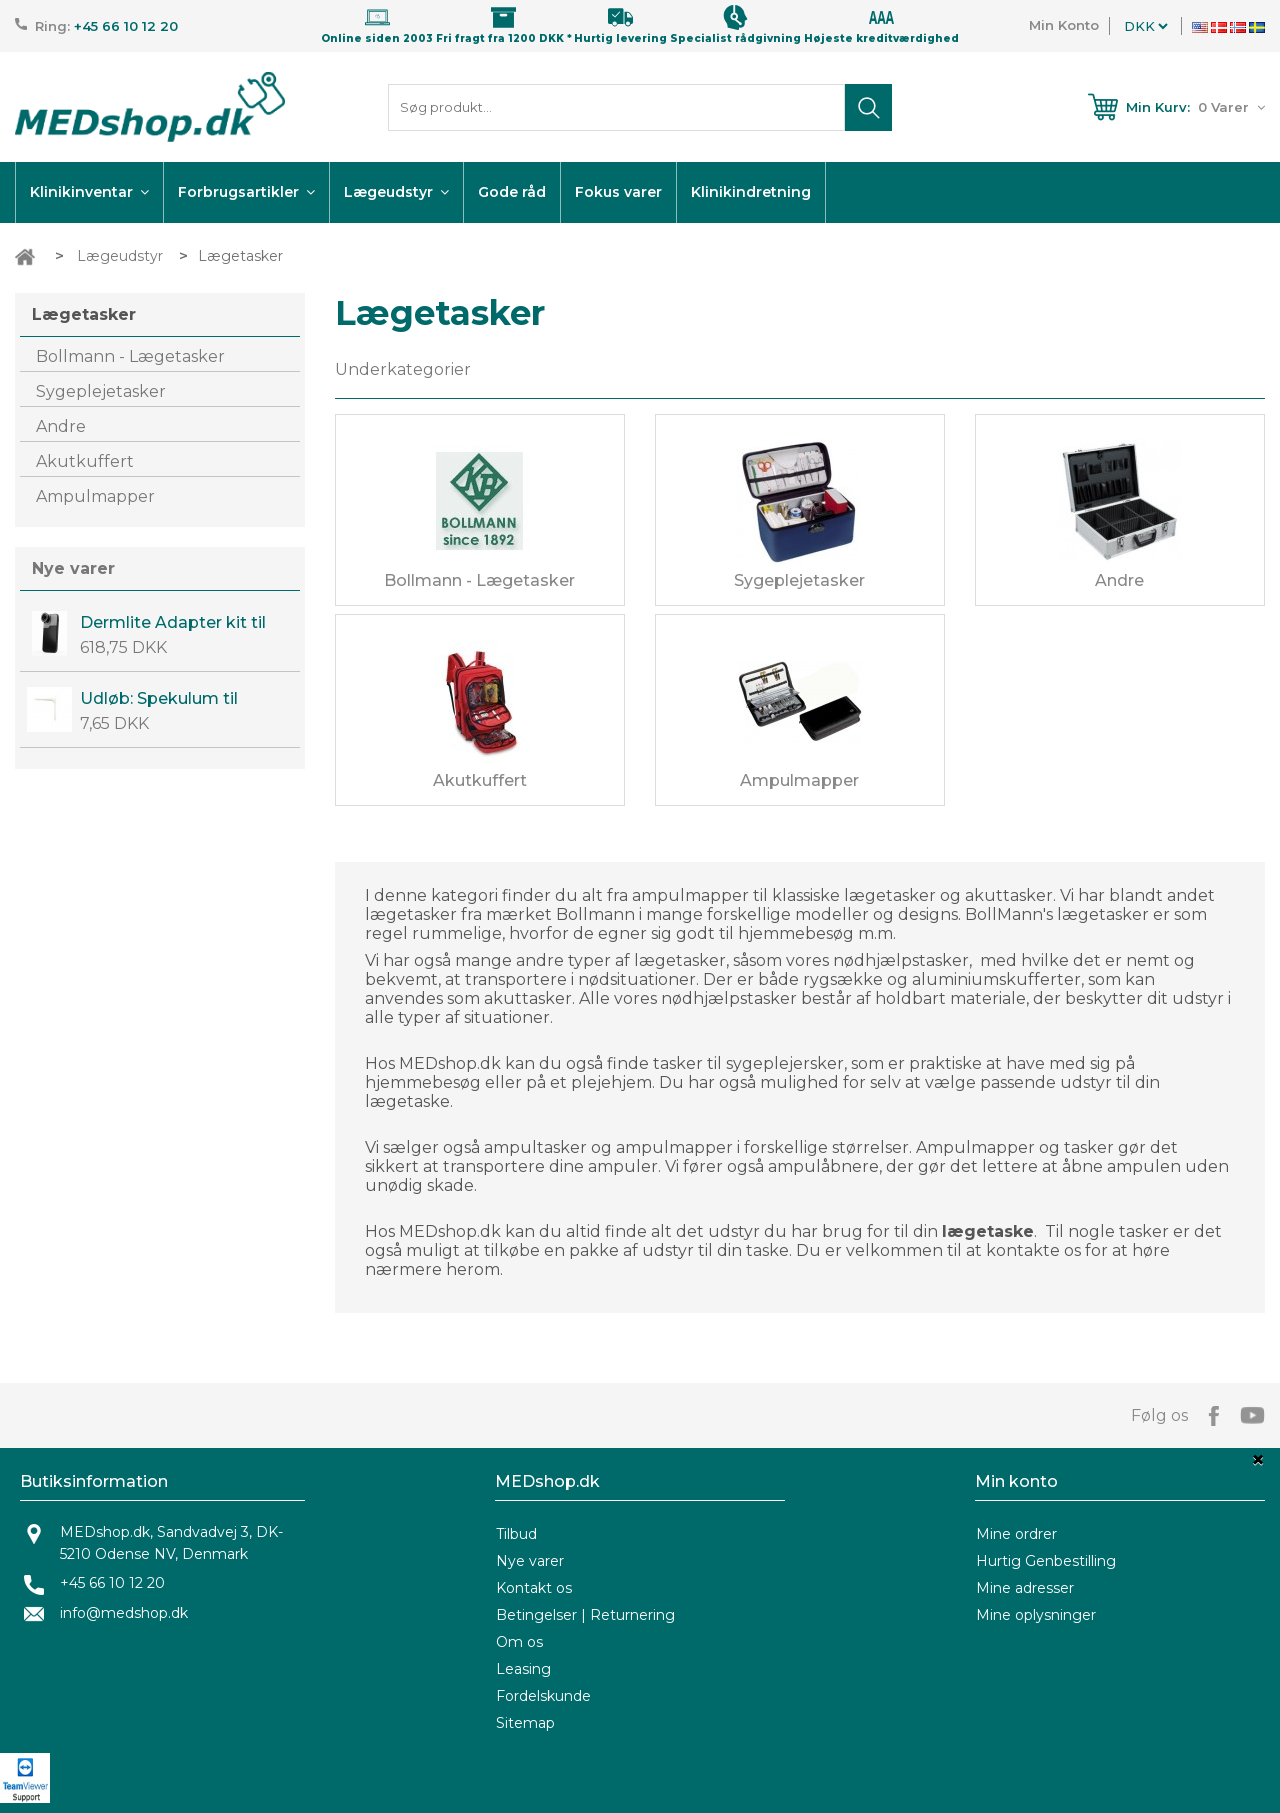 The image size is (1280, 1813). What do you see at coordinates (101, 391) in the screenshot?
I see `Sygeplejetasker` at bounding box center [101, 391].